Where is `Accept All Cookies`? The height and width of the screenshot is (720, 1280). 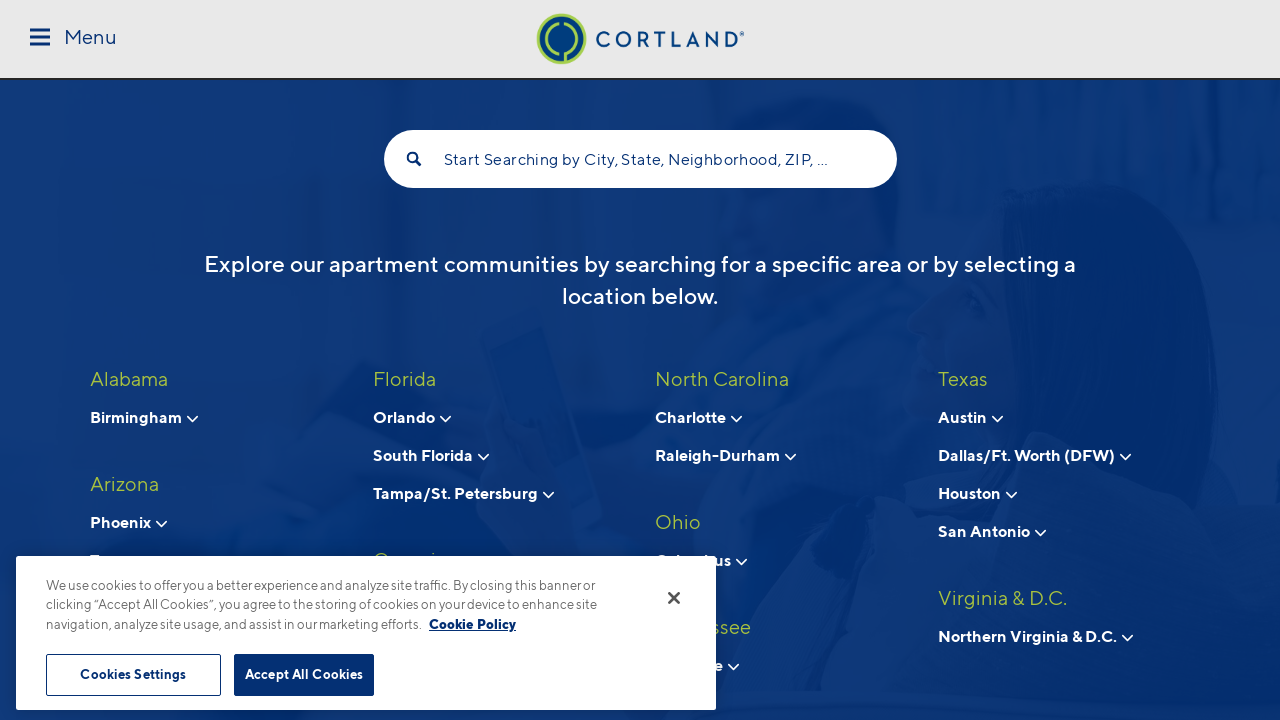 Accept All Cookies is located at coordinates (304, 674).